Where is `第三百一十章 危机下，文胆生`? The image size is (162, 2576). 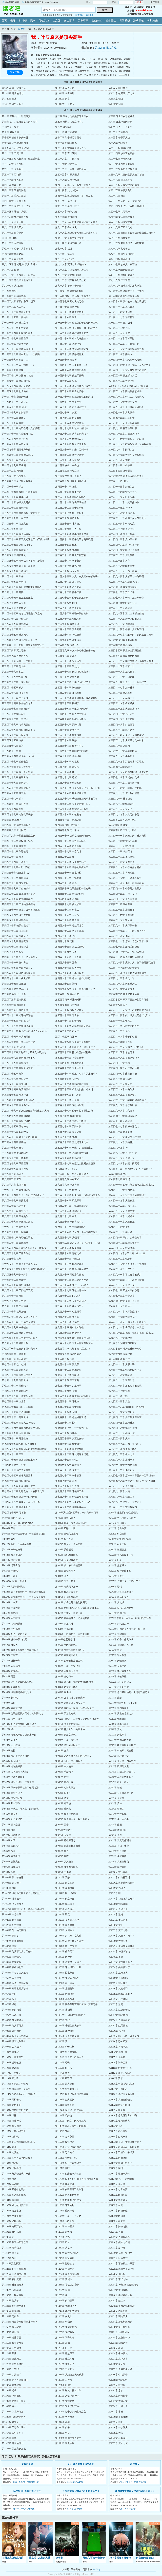 第三百一十章 危机下，文胆生 is located at coordinates (17, 661).